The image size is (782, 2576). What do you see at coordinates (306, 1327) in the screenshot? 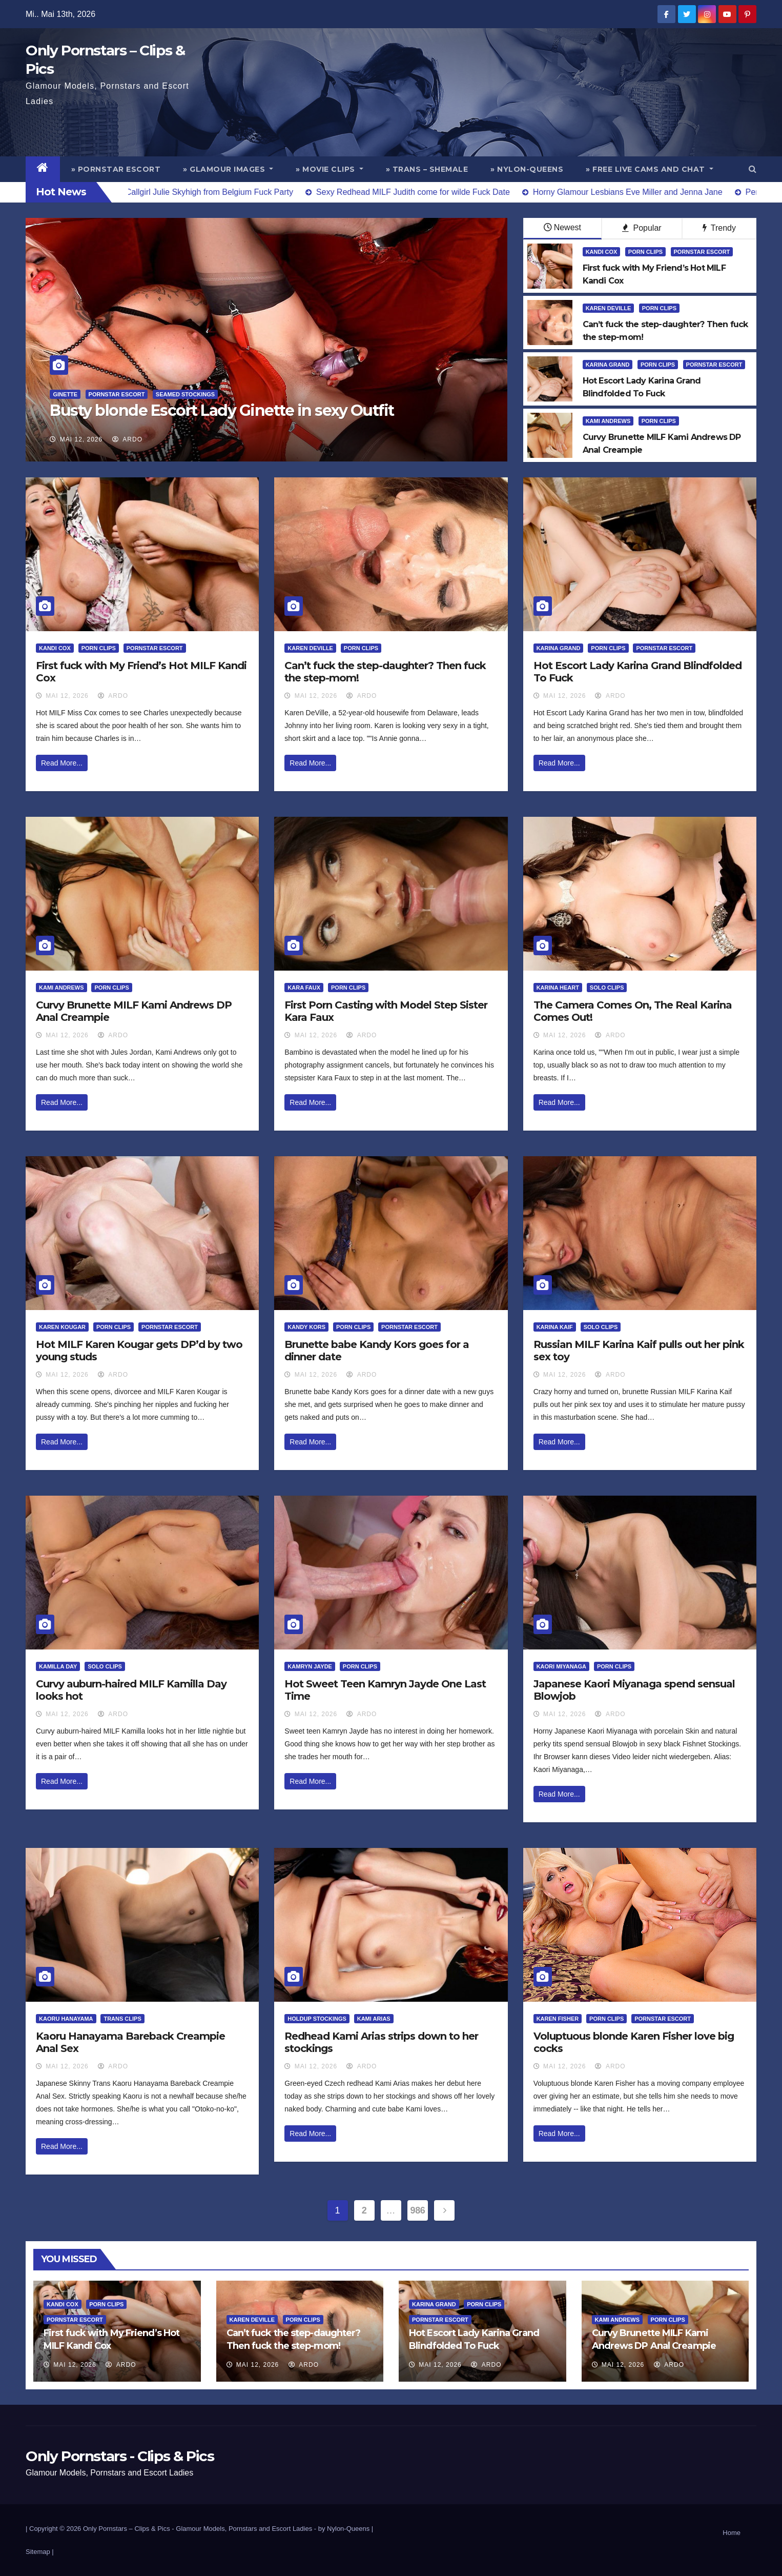
I see `Kandy Kors` at bounding box center [306, 1327].